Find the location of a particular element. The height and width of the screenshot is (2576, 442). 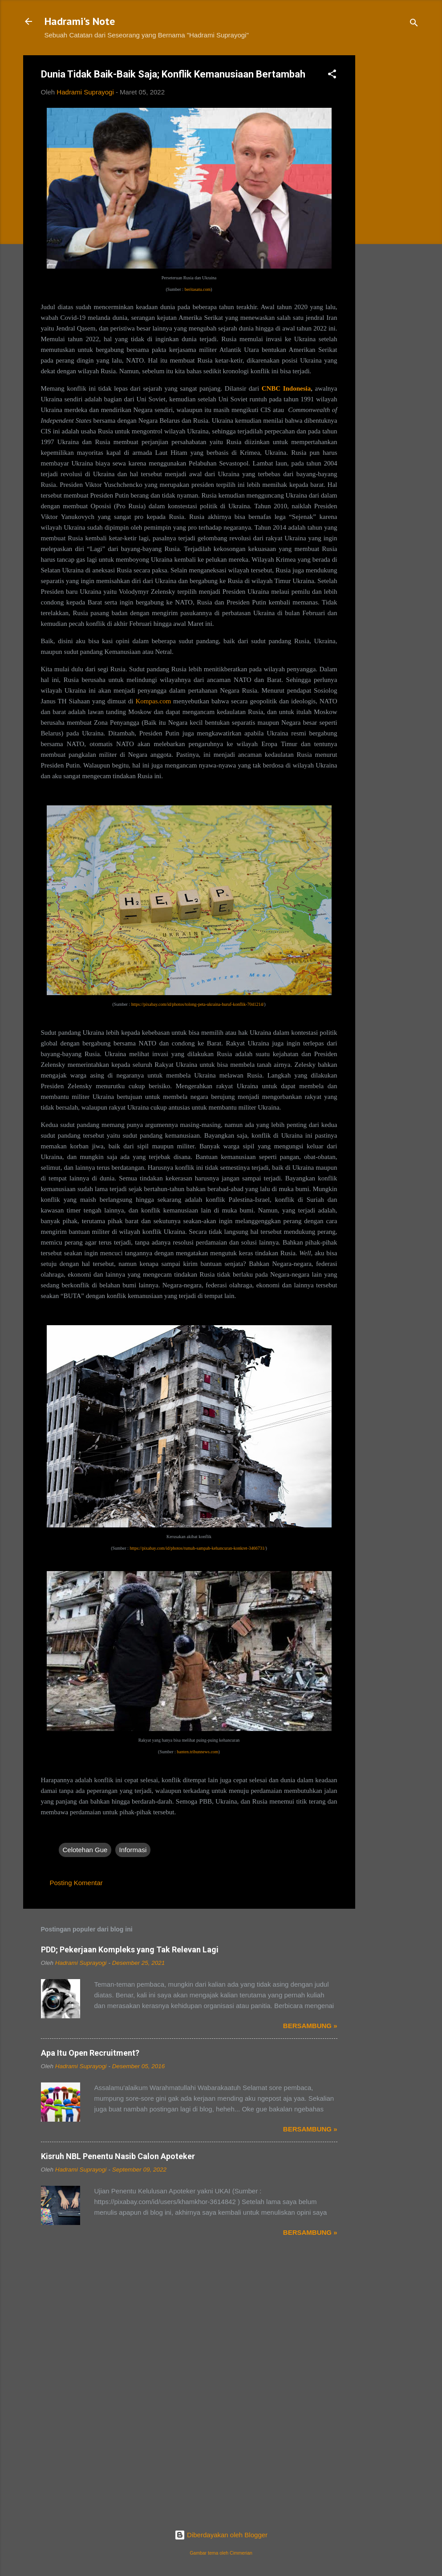

[Telusuri] is located at coordinates (414, 24).